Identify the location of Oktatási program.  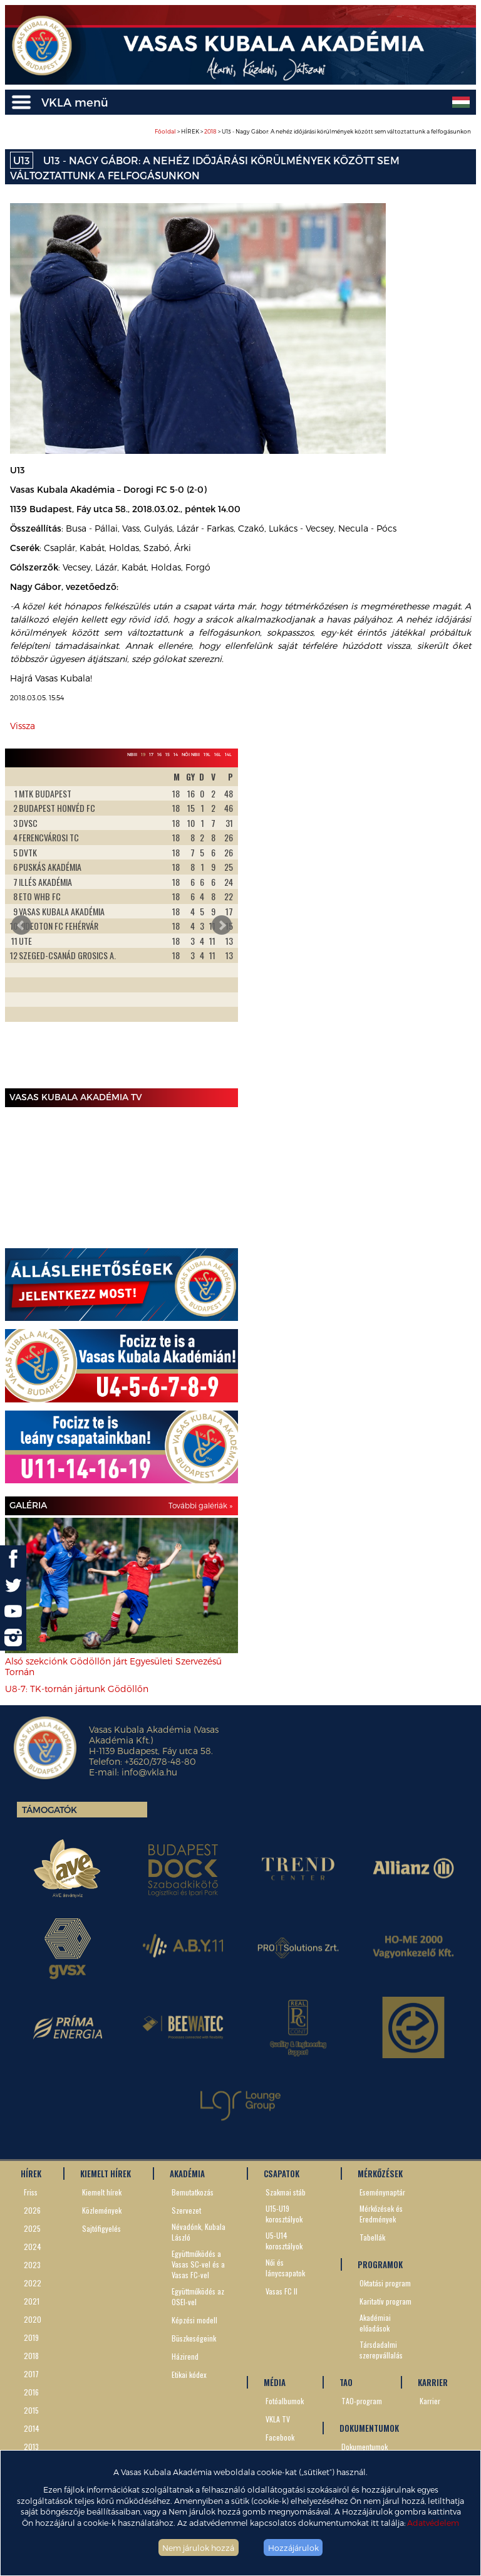
(385, 2283).